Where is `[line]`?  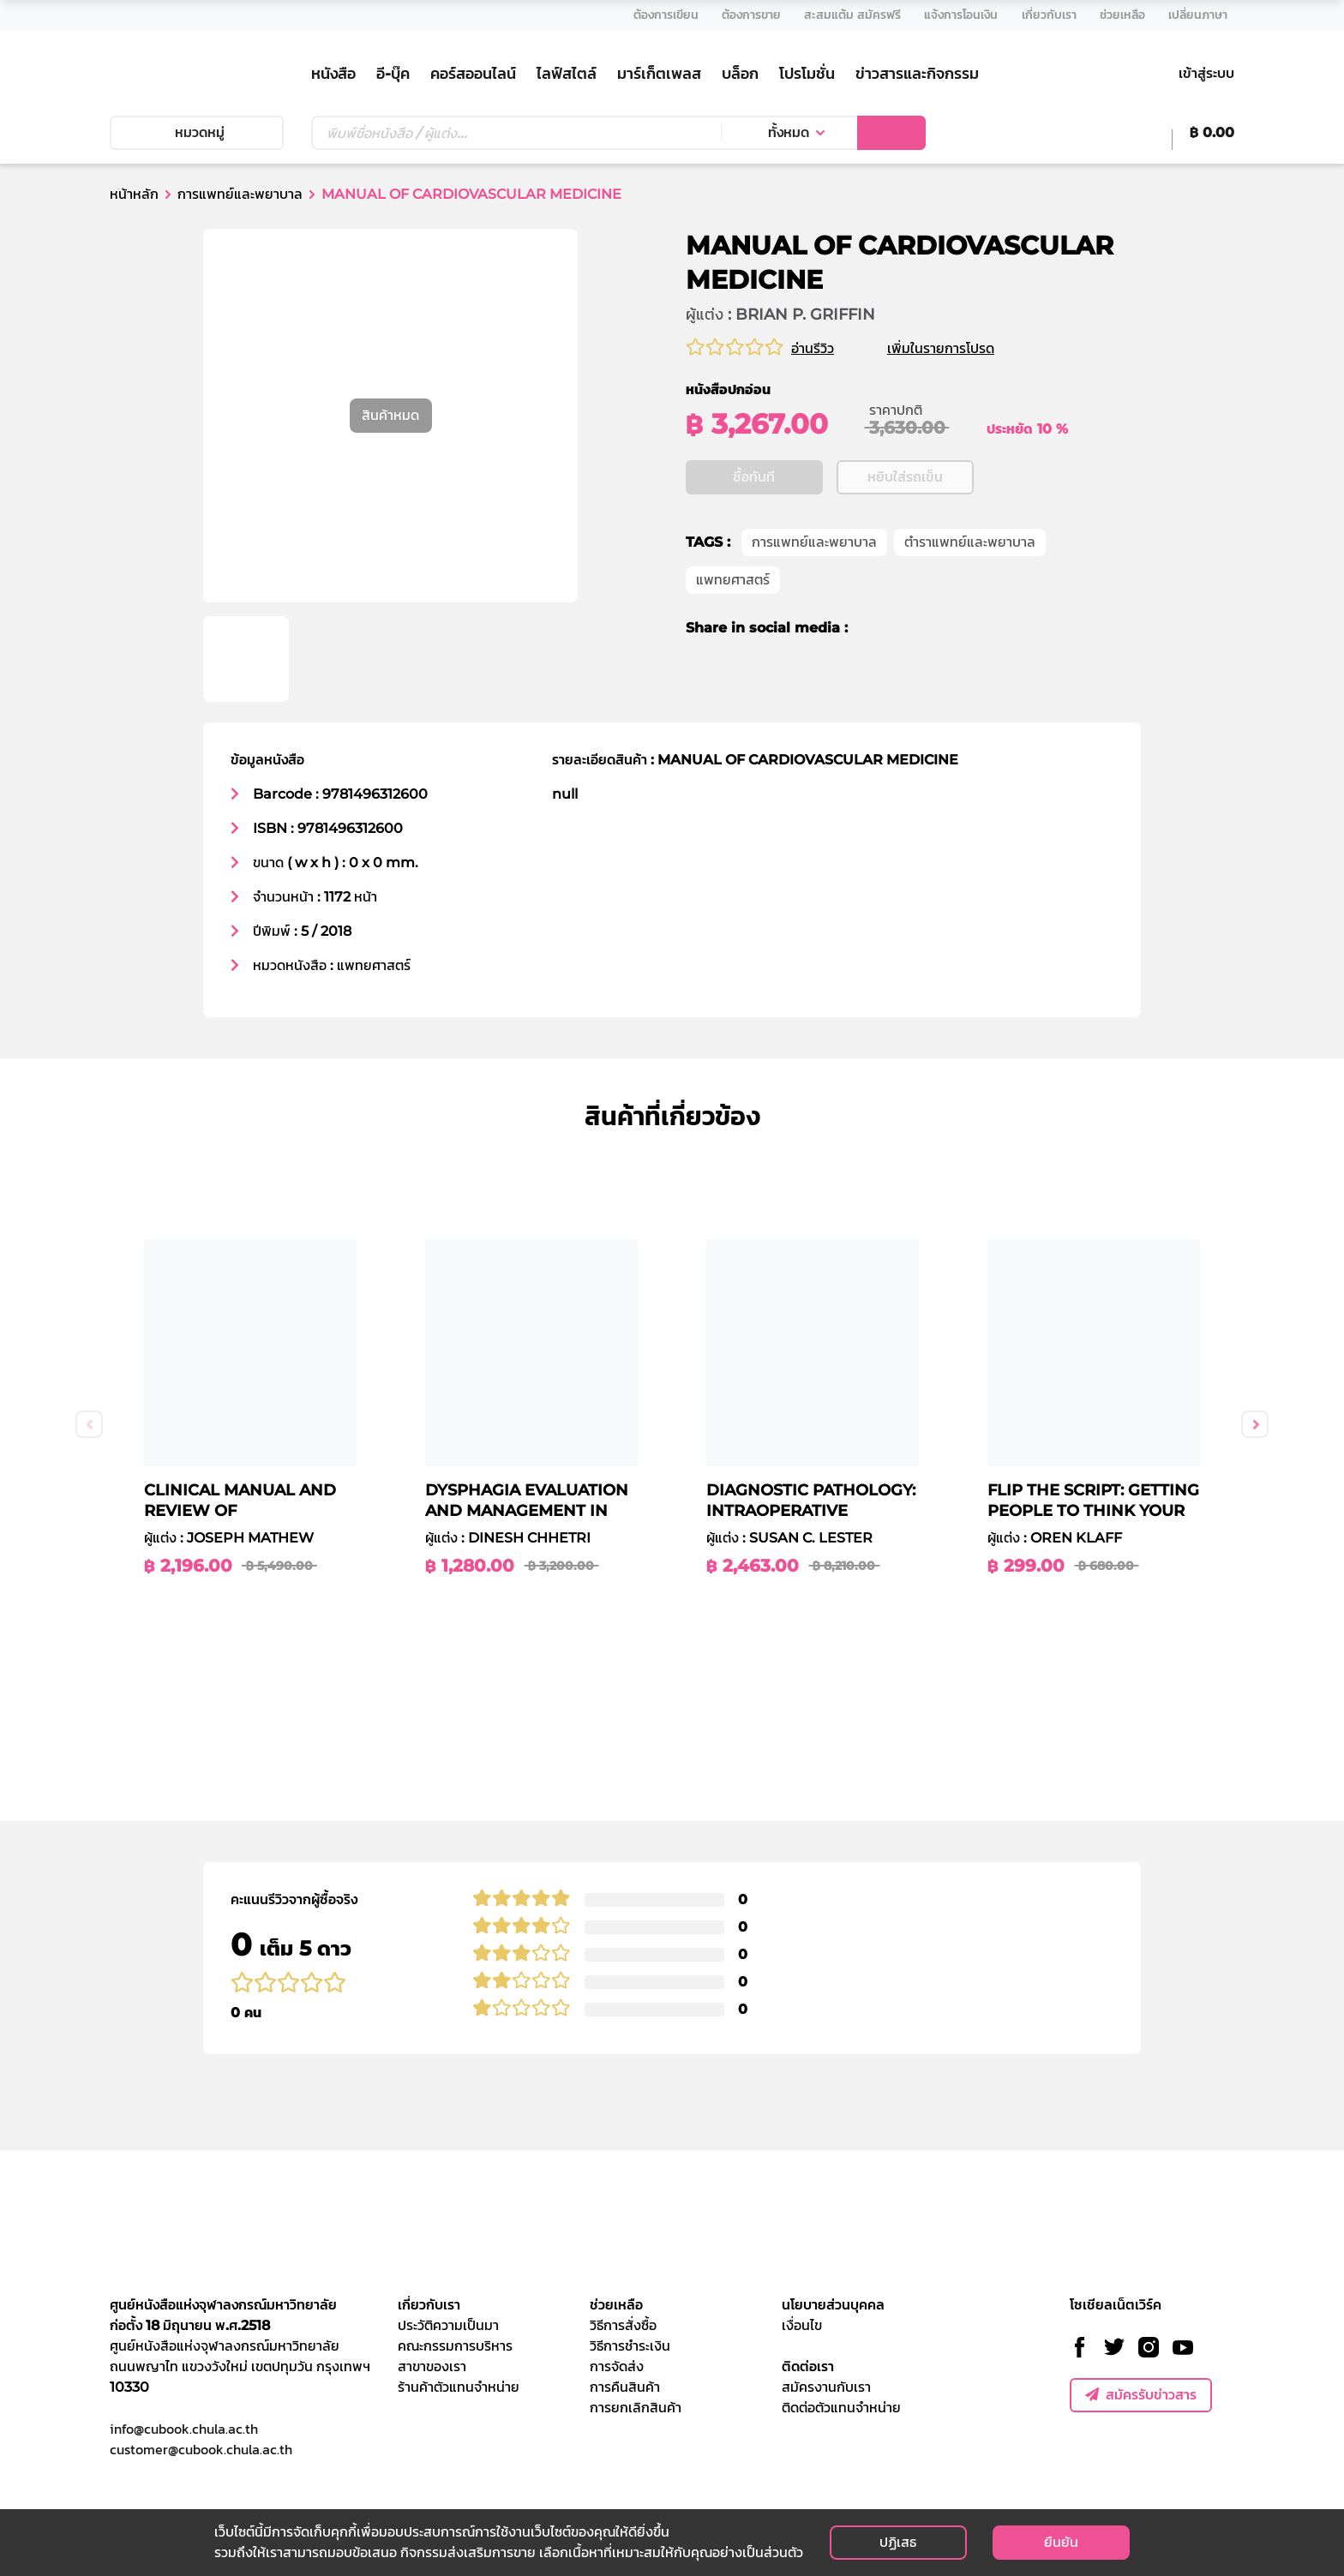
[line] is located at coordinates (933, 681).